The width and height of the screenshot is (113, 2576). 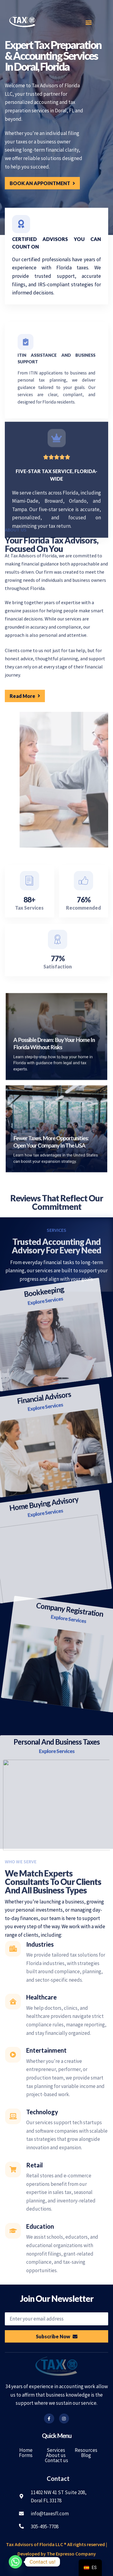 I want to click on [button], so click(x=88, y=22).